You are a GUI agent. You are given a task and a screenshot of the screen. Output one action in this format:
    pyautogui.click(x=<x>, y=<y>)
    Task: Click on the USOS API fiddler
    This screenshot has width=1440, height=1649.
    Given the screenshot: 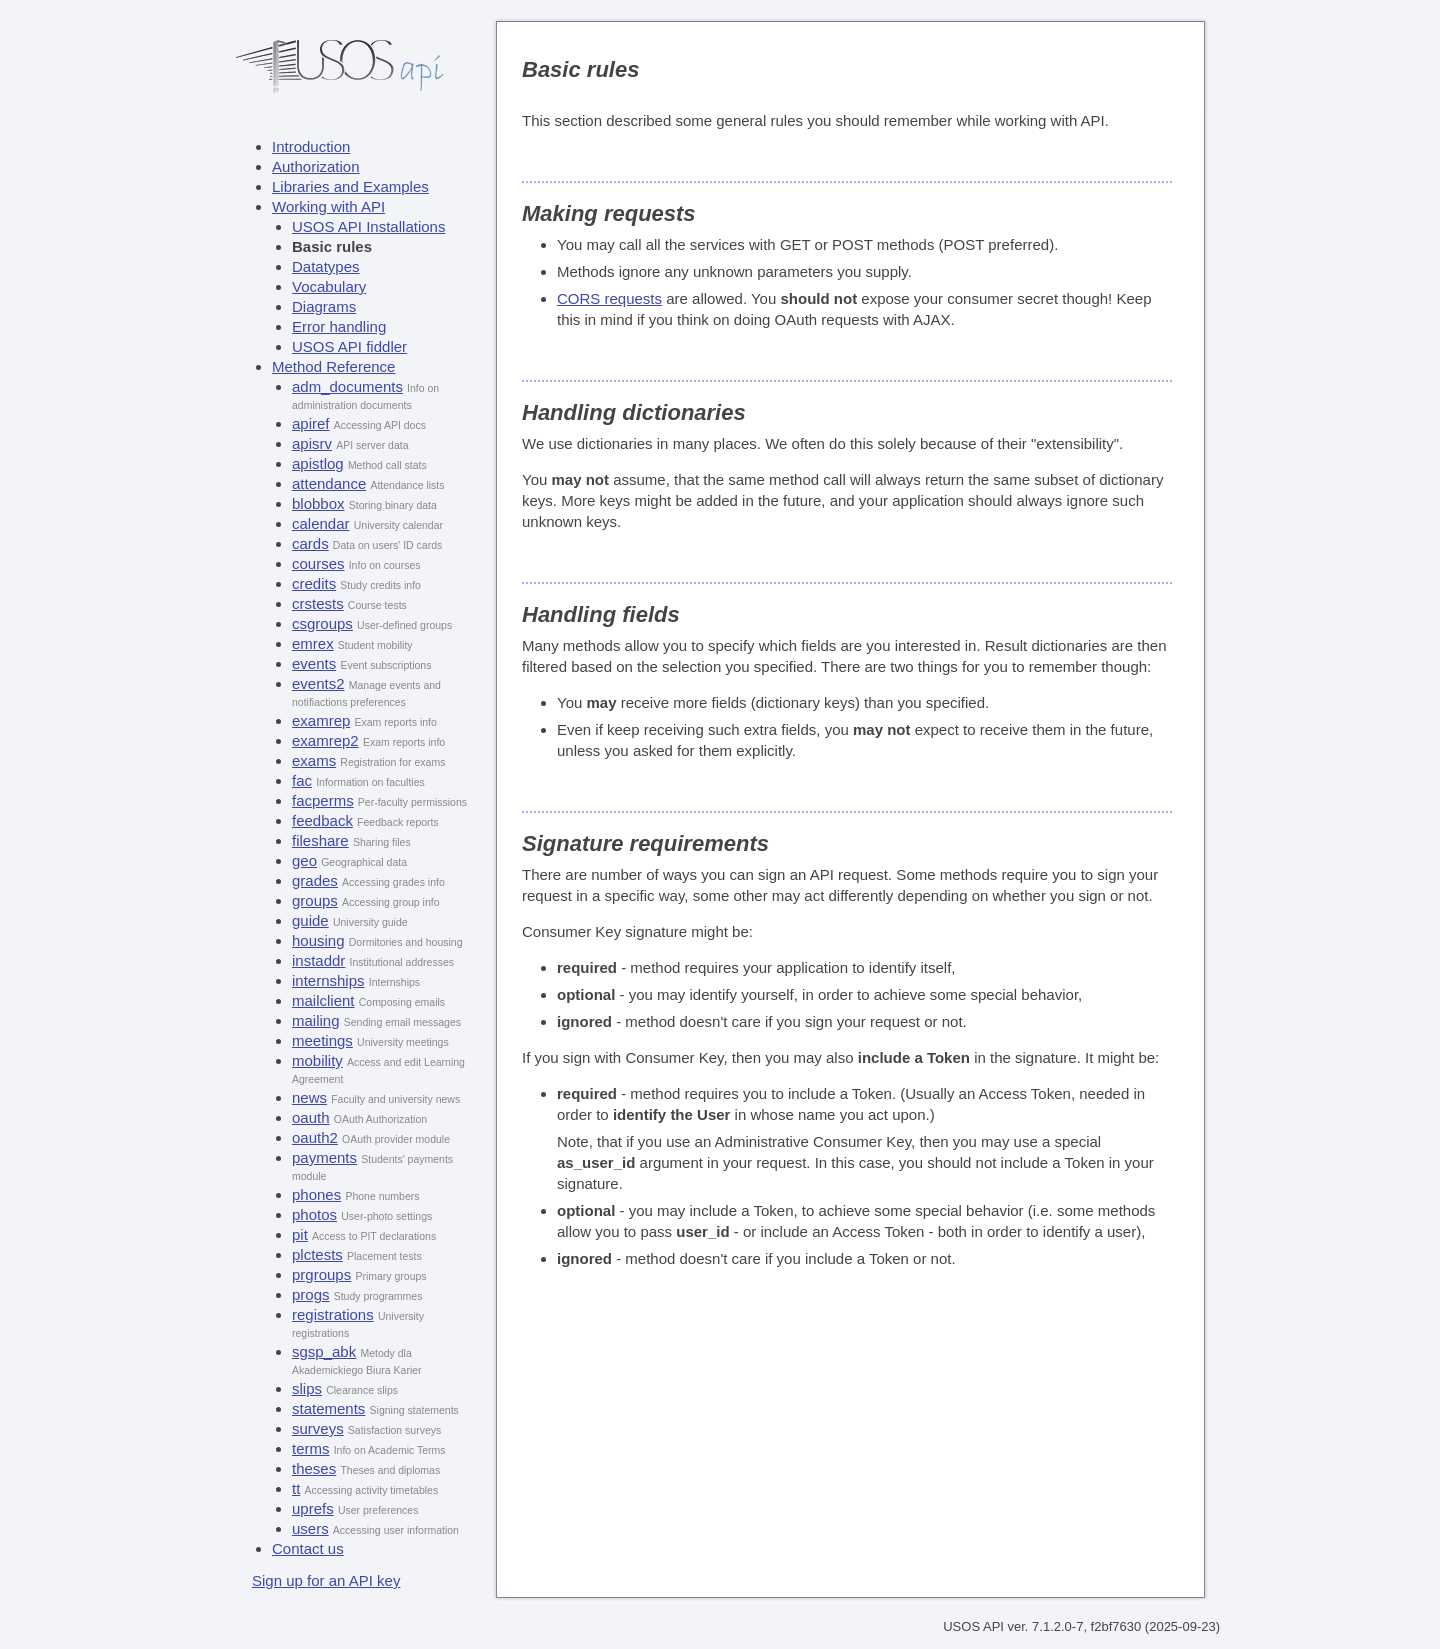 What is the action you would take?
    pyautogui.click(x=349, y=346)
    